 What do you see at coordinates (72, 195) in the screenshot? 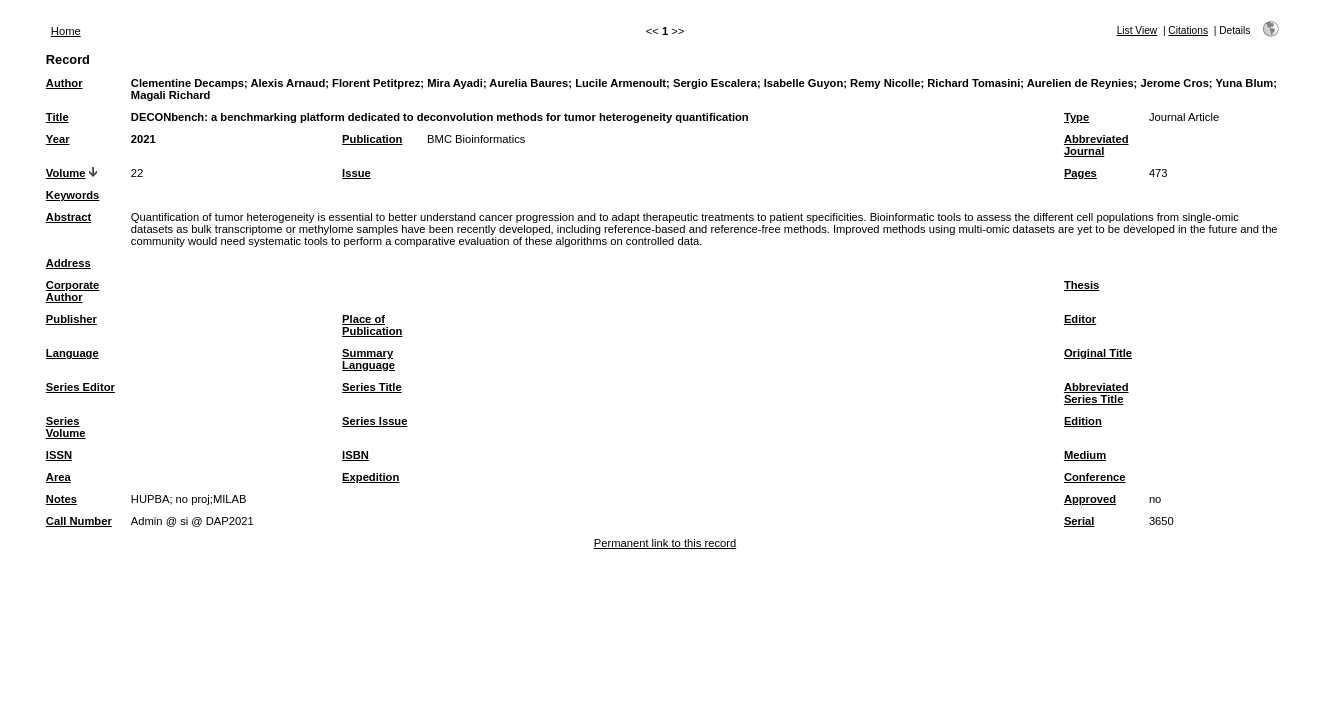
I see `Keywords` at bounding box center [72, 195].